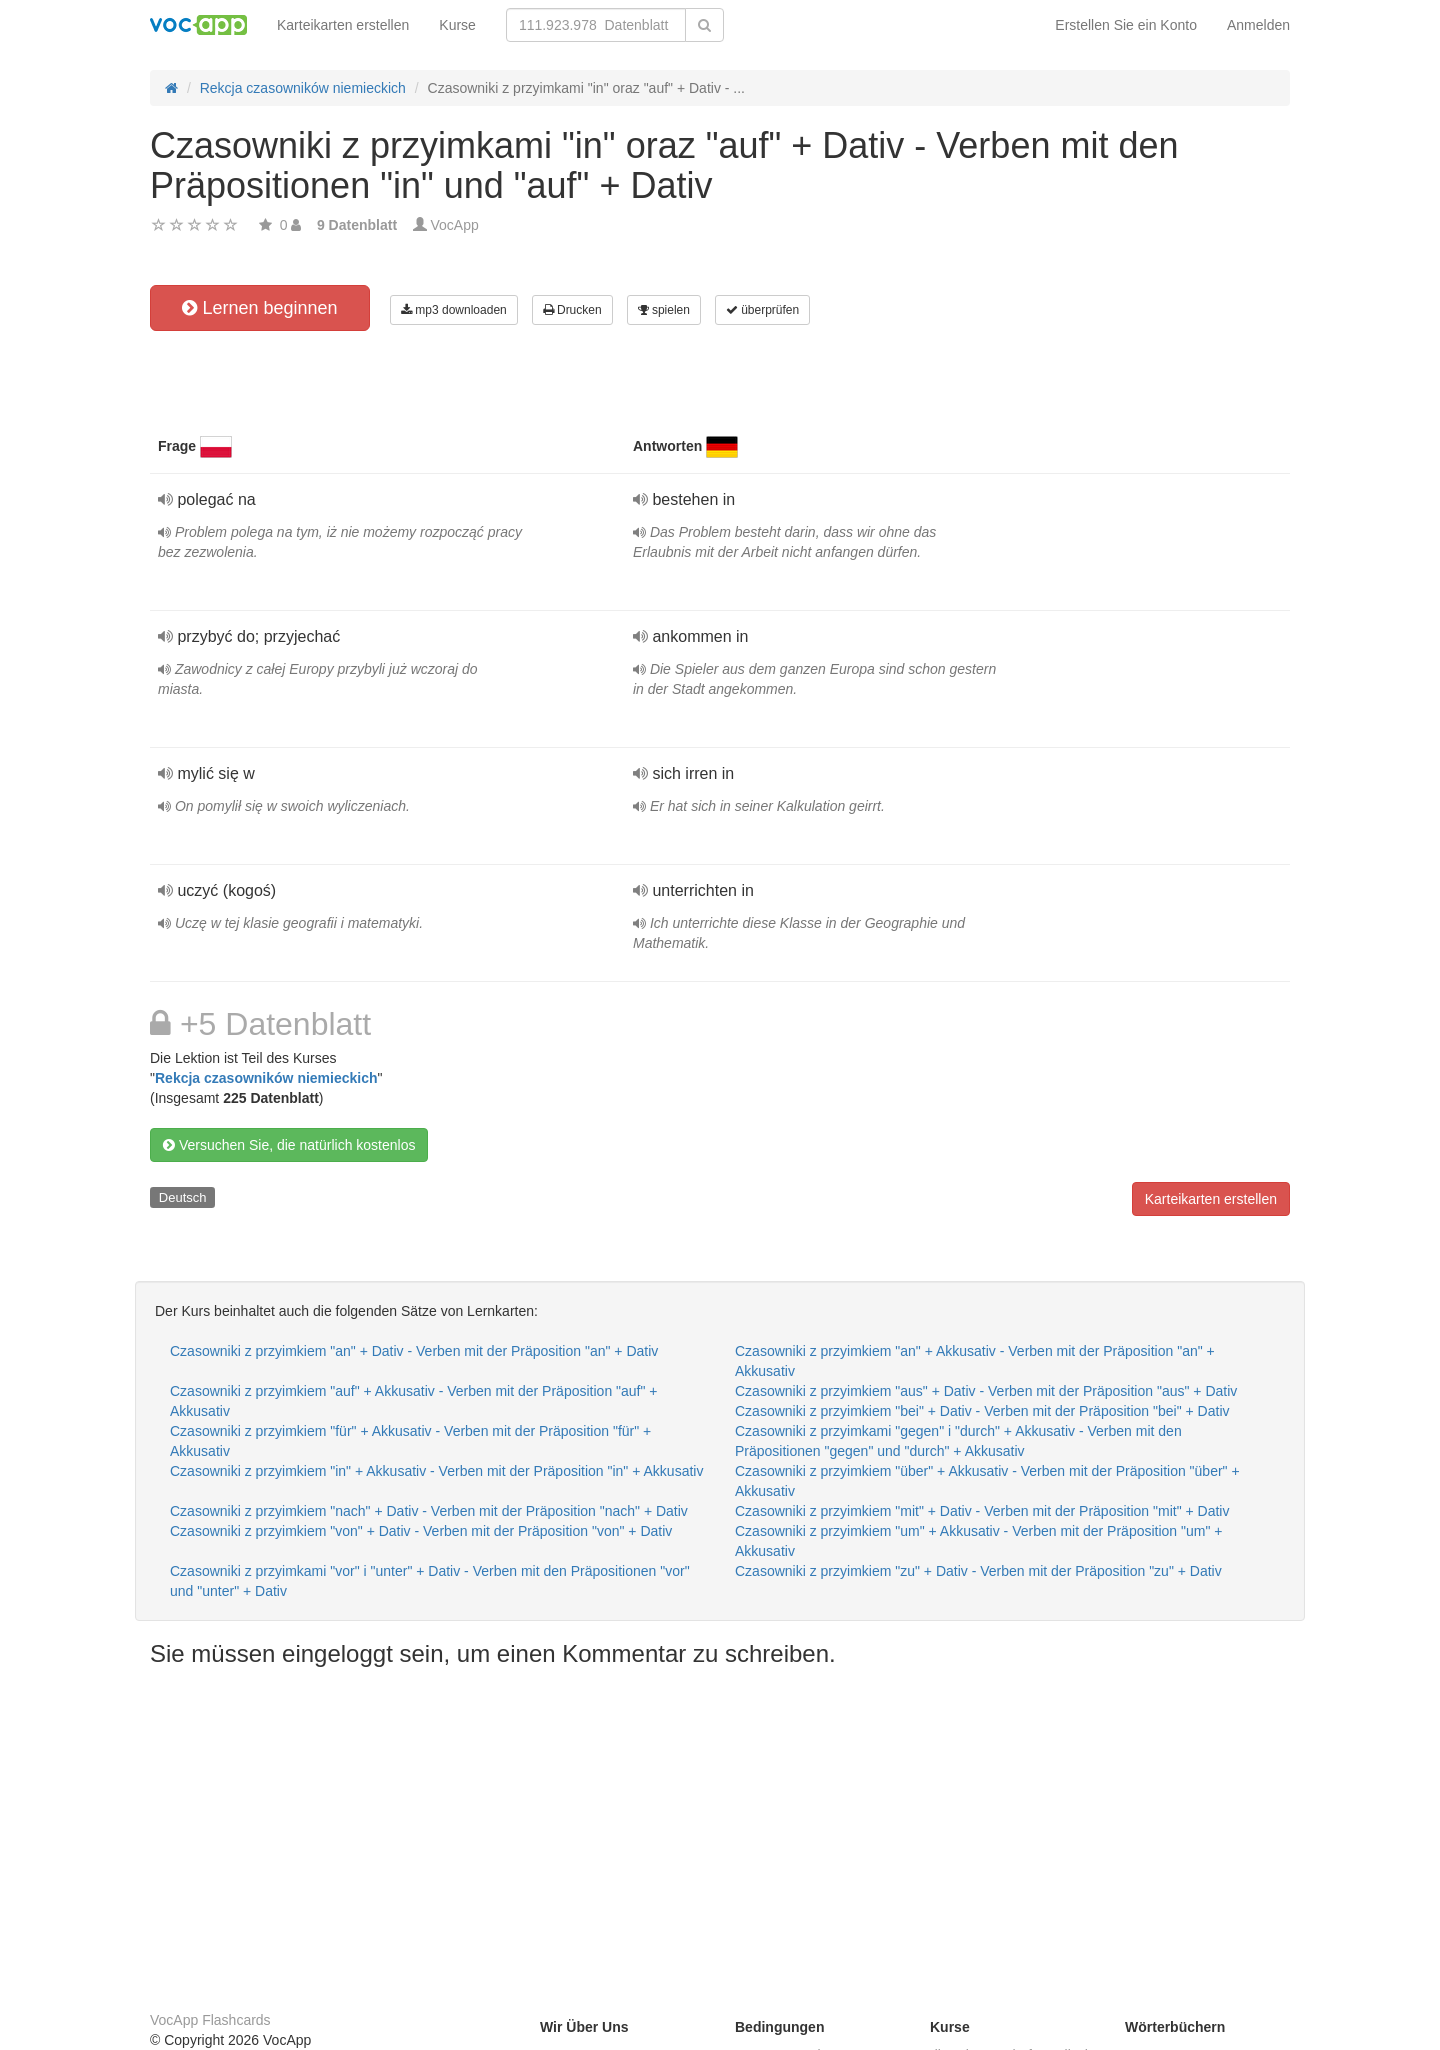 Image resolution: width=1440 pixels, height=2050 pixels. What do you see at coordinates (978, 1571) in the screenshot?
I see `Czasowniki z przyimkiem "zu" + Dativ - Verben mit der Präposition "zu" + Dativ` at bounding box center [978, 1571].